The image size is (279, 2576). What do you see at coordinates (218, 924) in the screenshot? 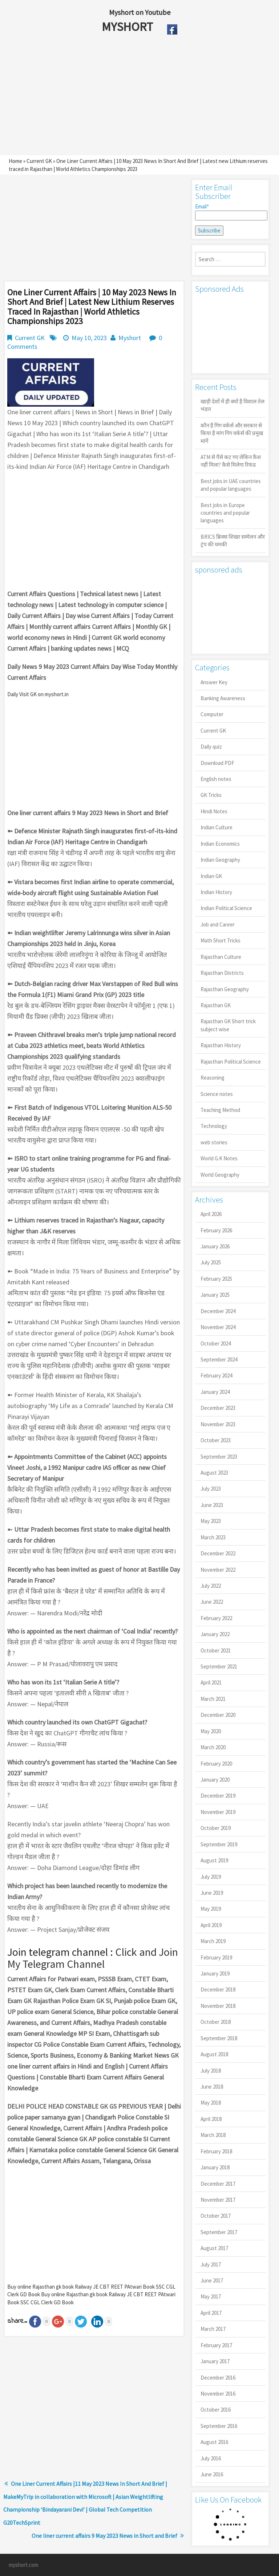
I see `Job and Career` at bounding box center [218, 924].